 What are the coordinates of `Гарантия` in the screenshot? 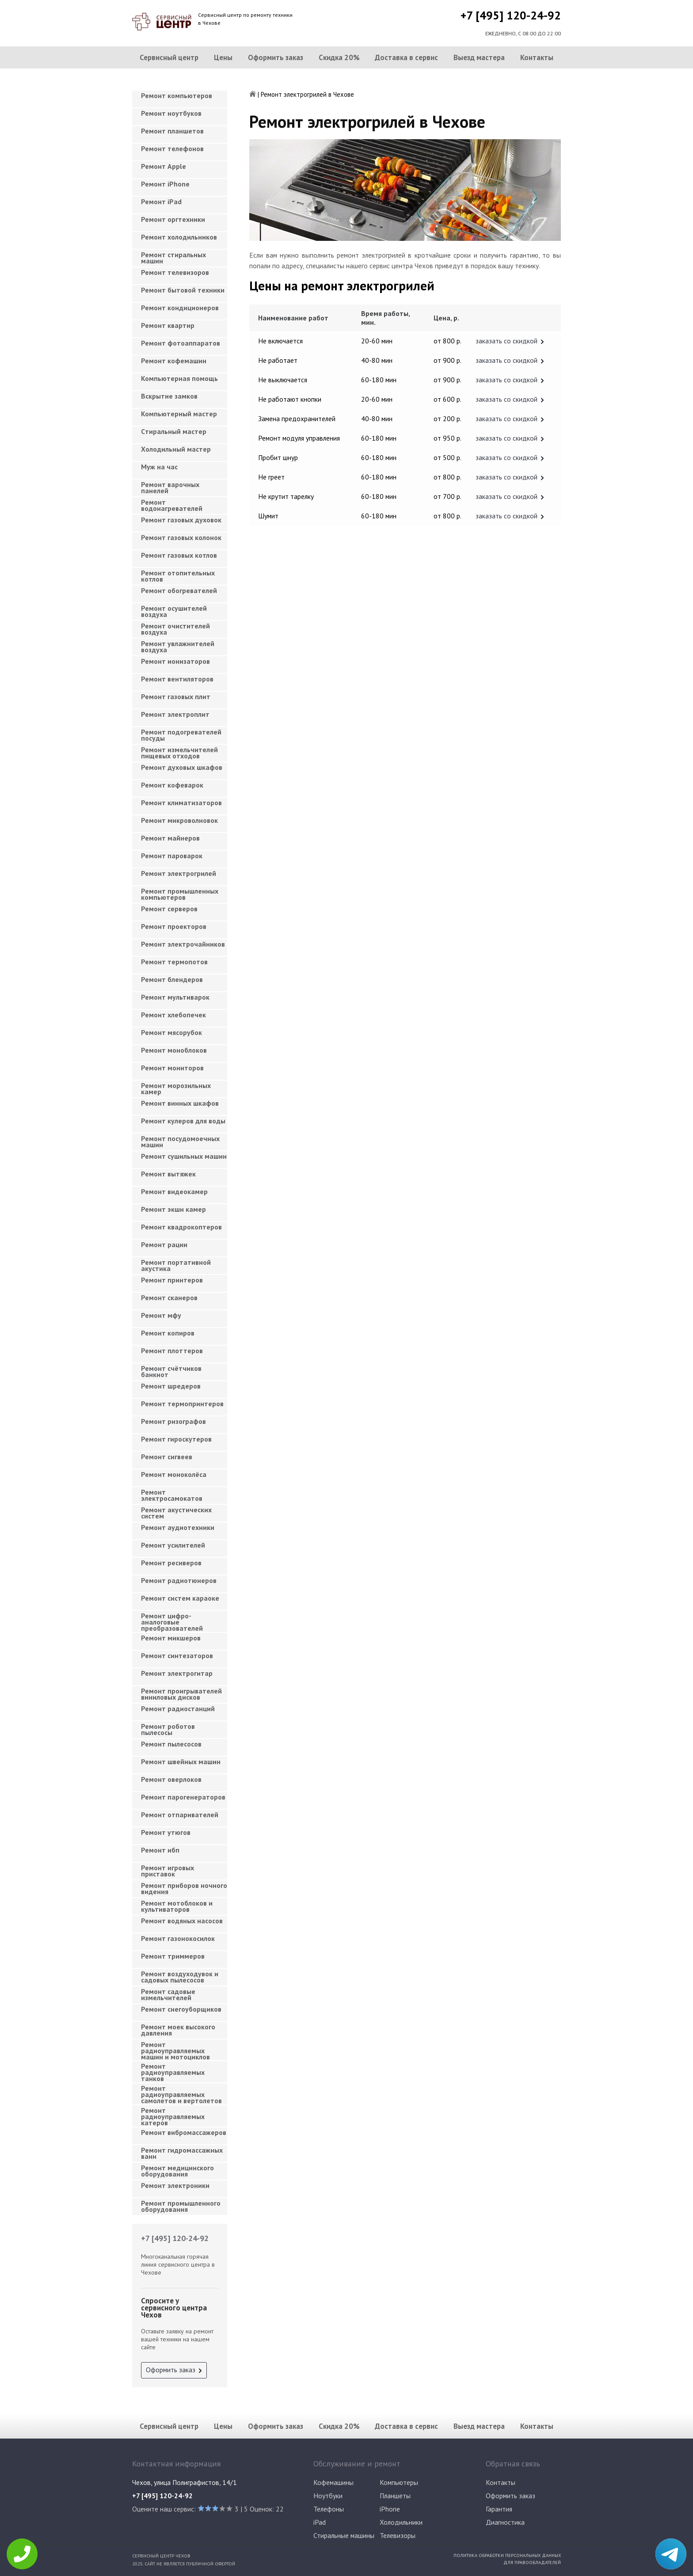 It's located at (499, 2508).